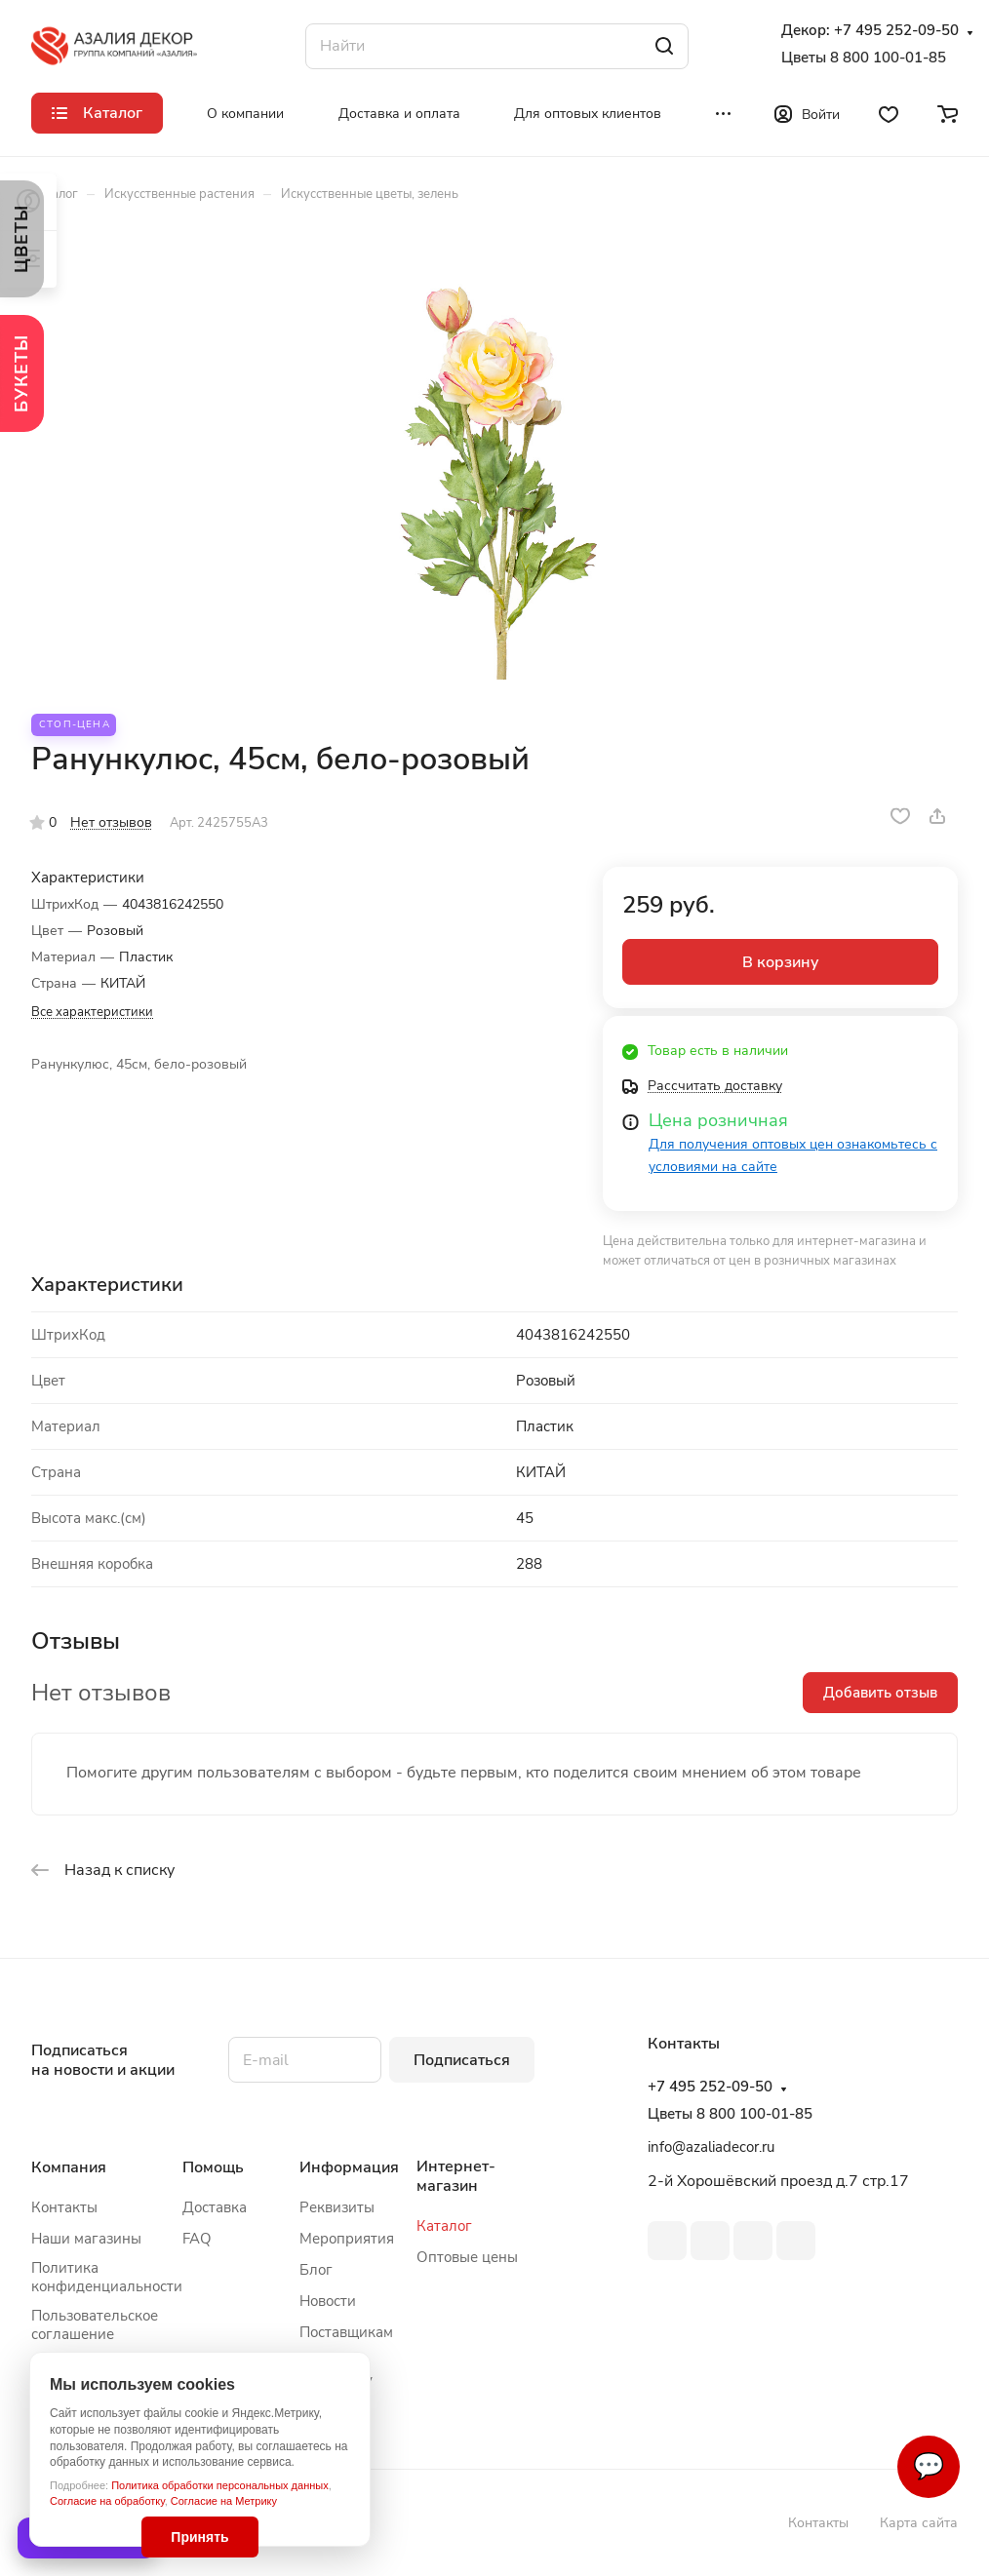 The height and width of the screenshot is (2576, 989). I want to click on Контакты, so click(64, 2207).